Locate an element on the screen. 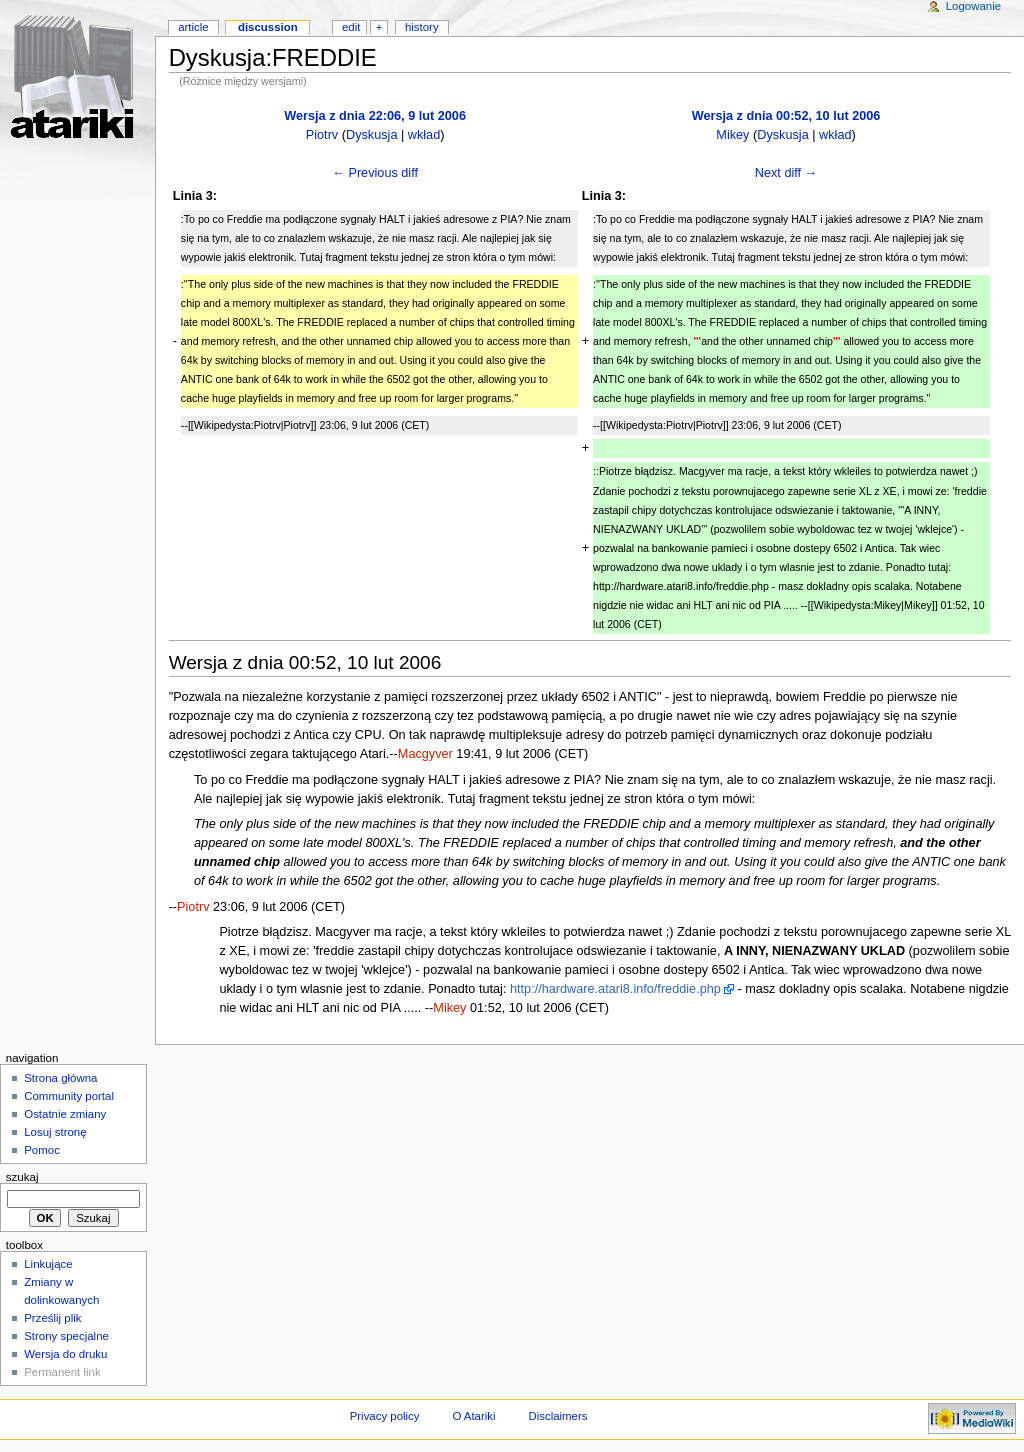  O Atariki is located at coordinates (473, 1416).